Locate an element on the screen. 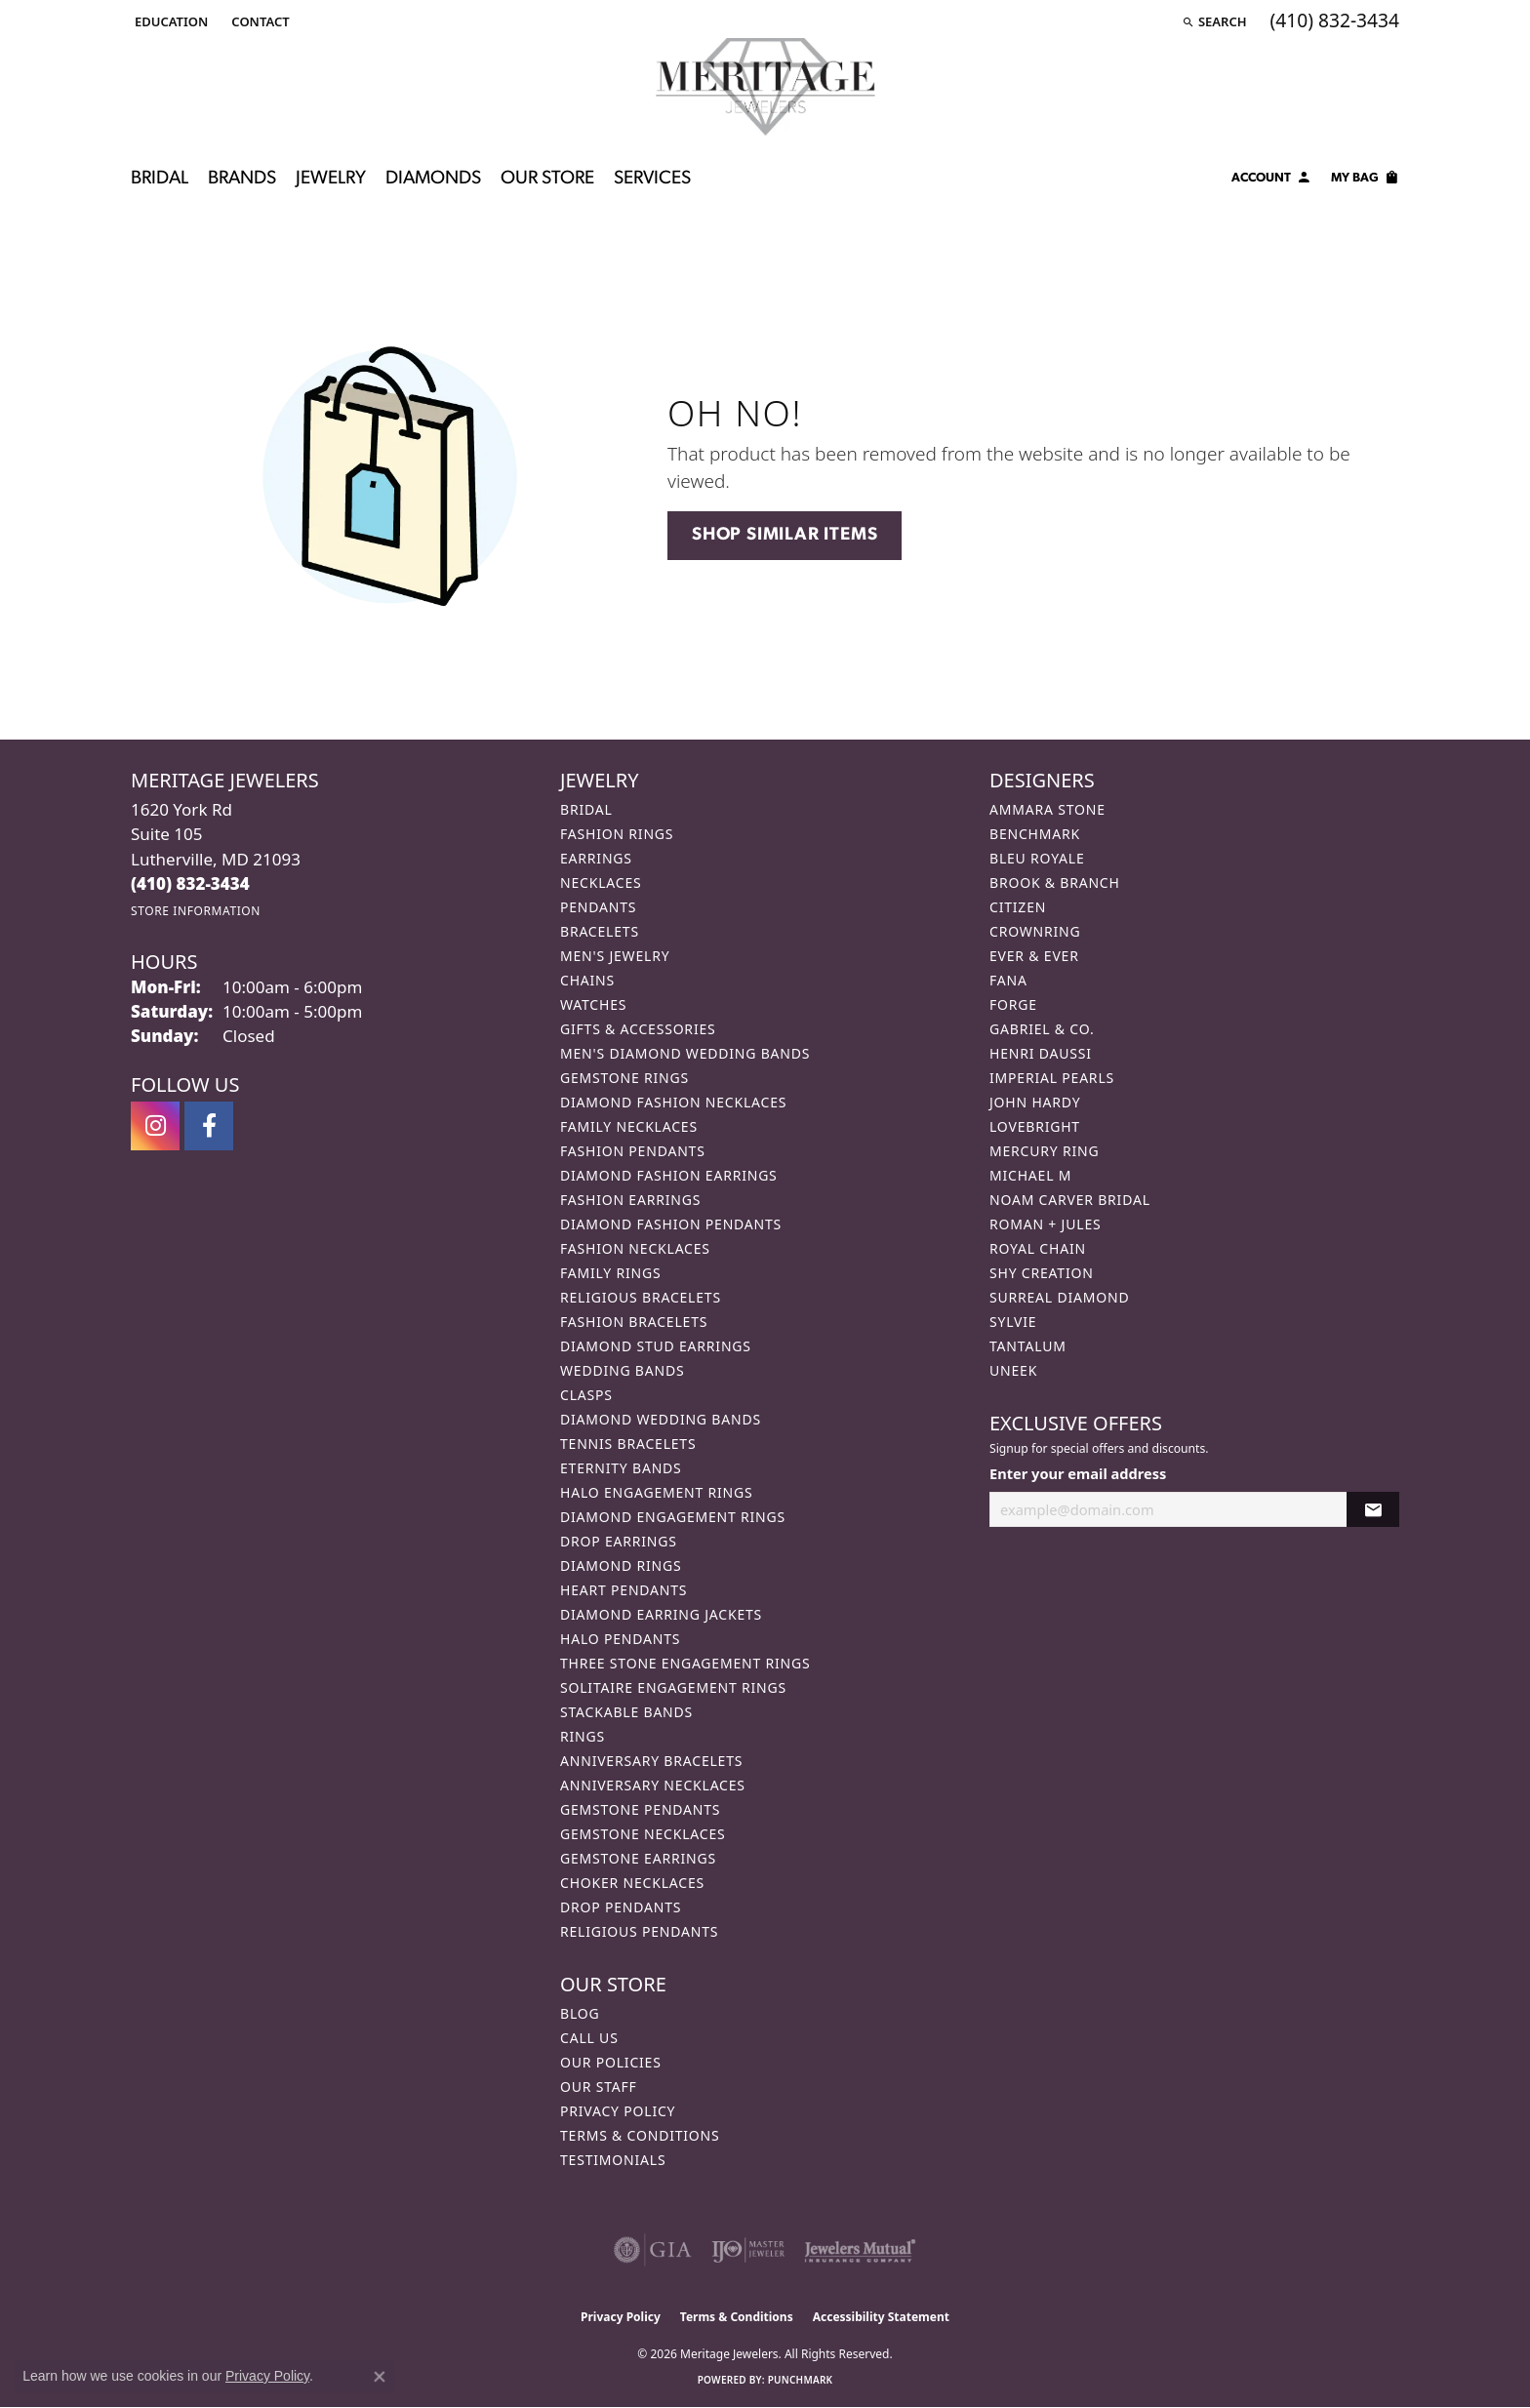 This screenshot has width=1530, height=2408. [Call the Store] is located at coordinates (190, 883).